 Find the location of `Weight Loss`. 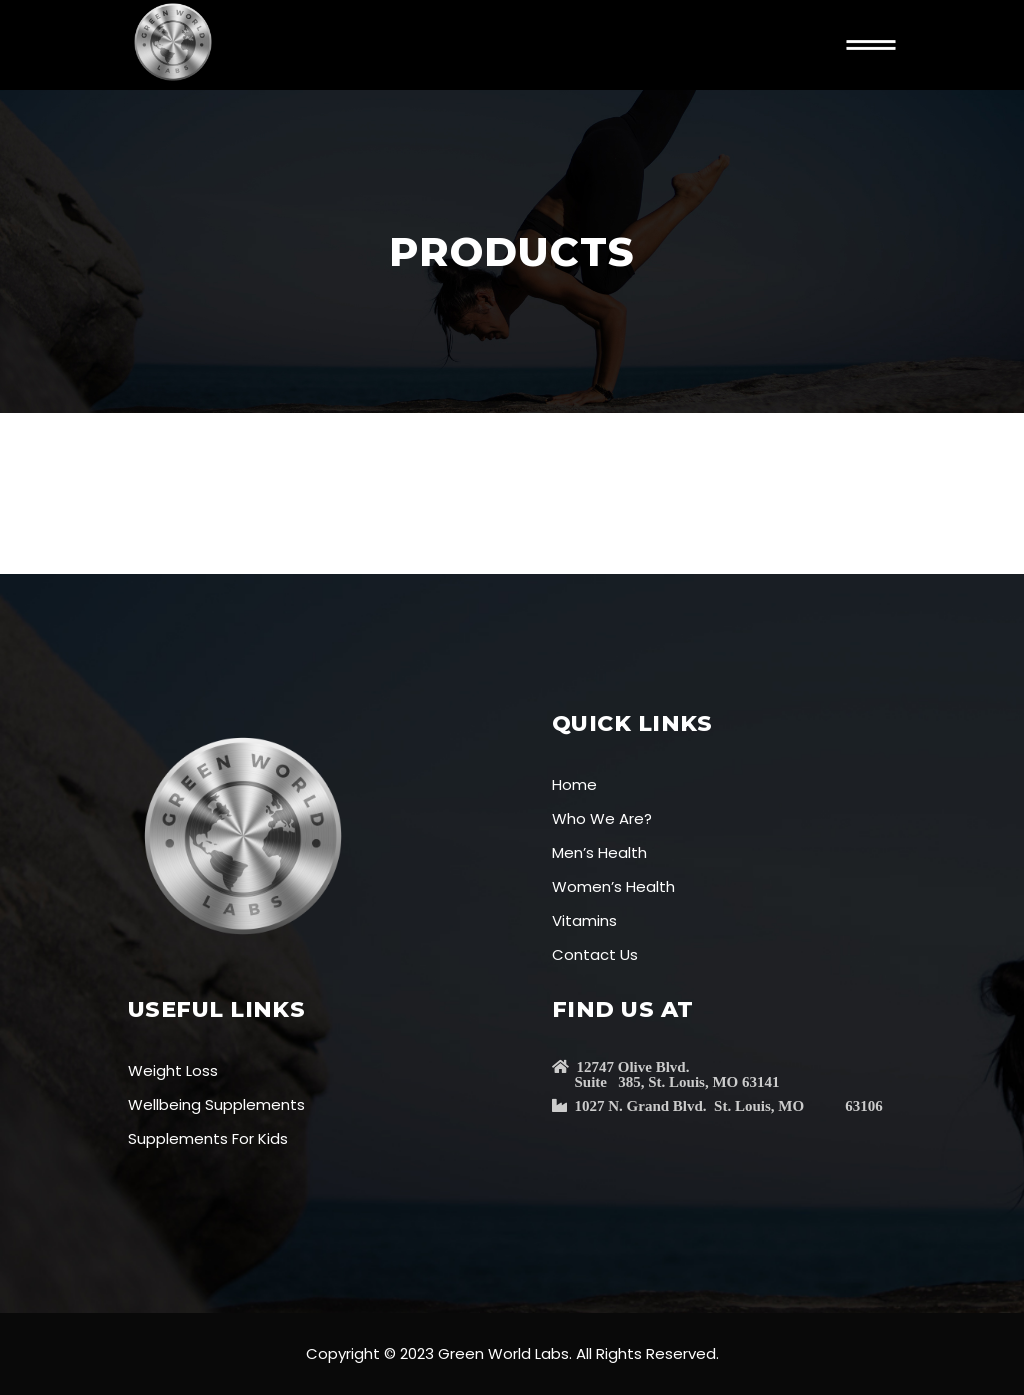

Weight Loss is located at coordinates (173, 1070).